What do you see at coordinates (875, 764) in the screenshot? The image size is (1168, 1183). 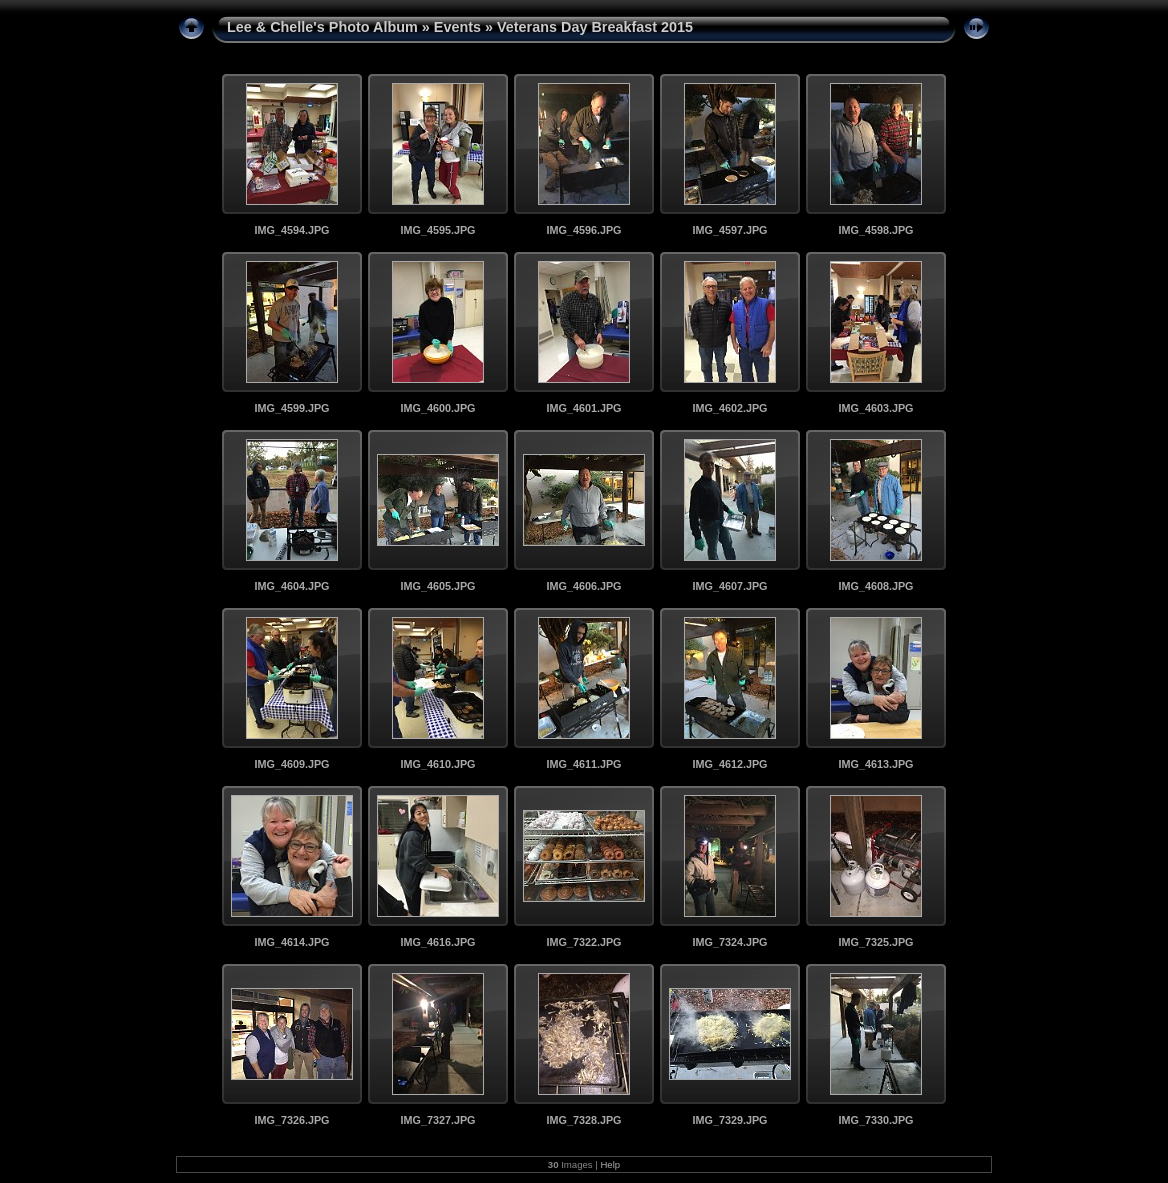 I see `IMG_4613.JPG` at bounding box center [875, 764].